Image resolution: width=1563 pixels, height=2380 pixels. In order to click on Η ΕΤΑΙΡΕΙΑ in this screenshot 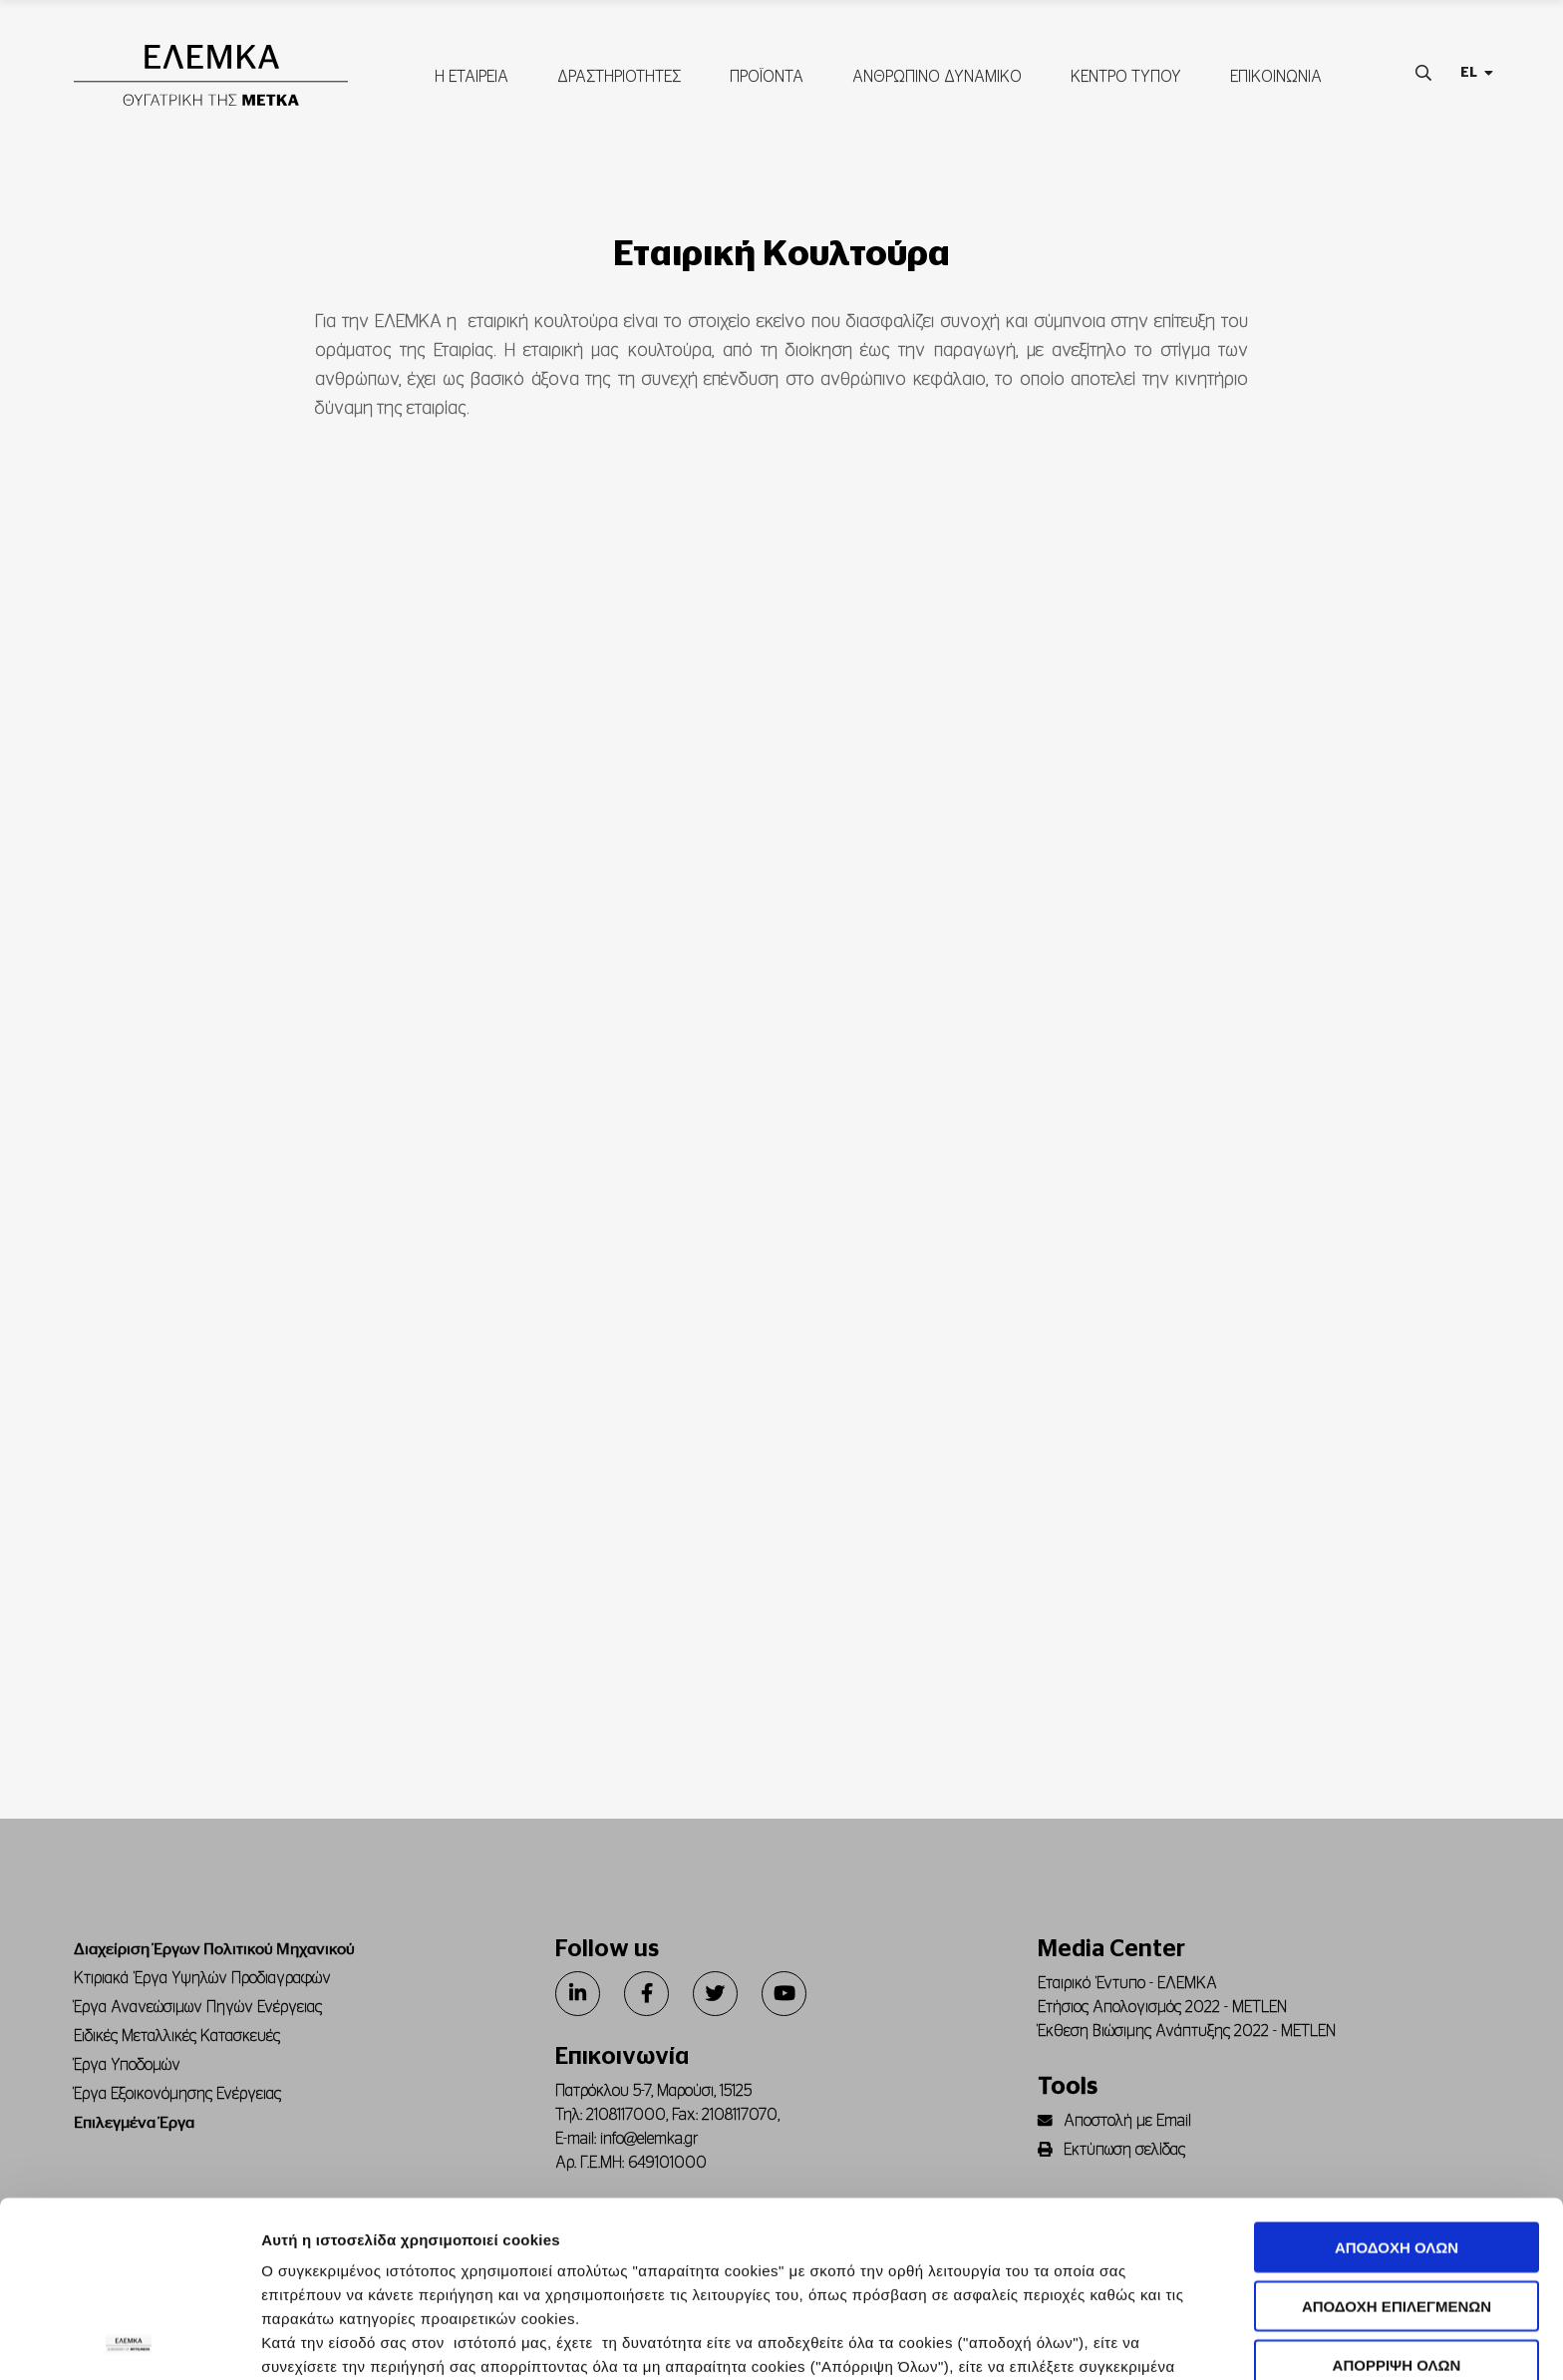, I will do `click(470, 77)`.